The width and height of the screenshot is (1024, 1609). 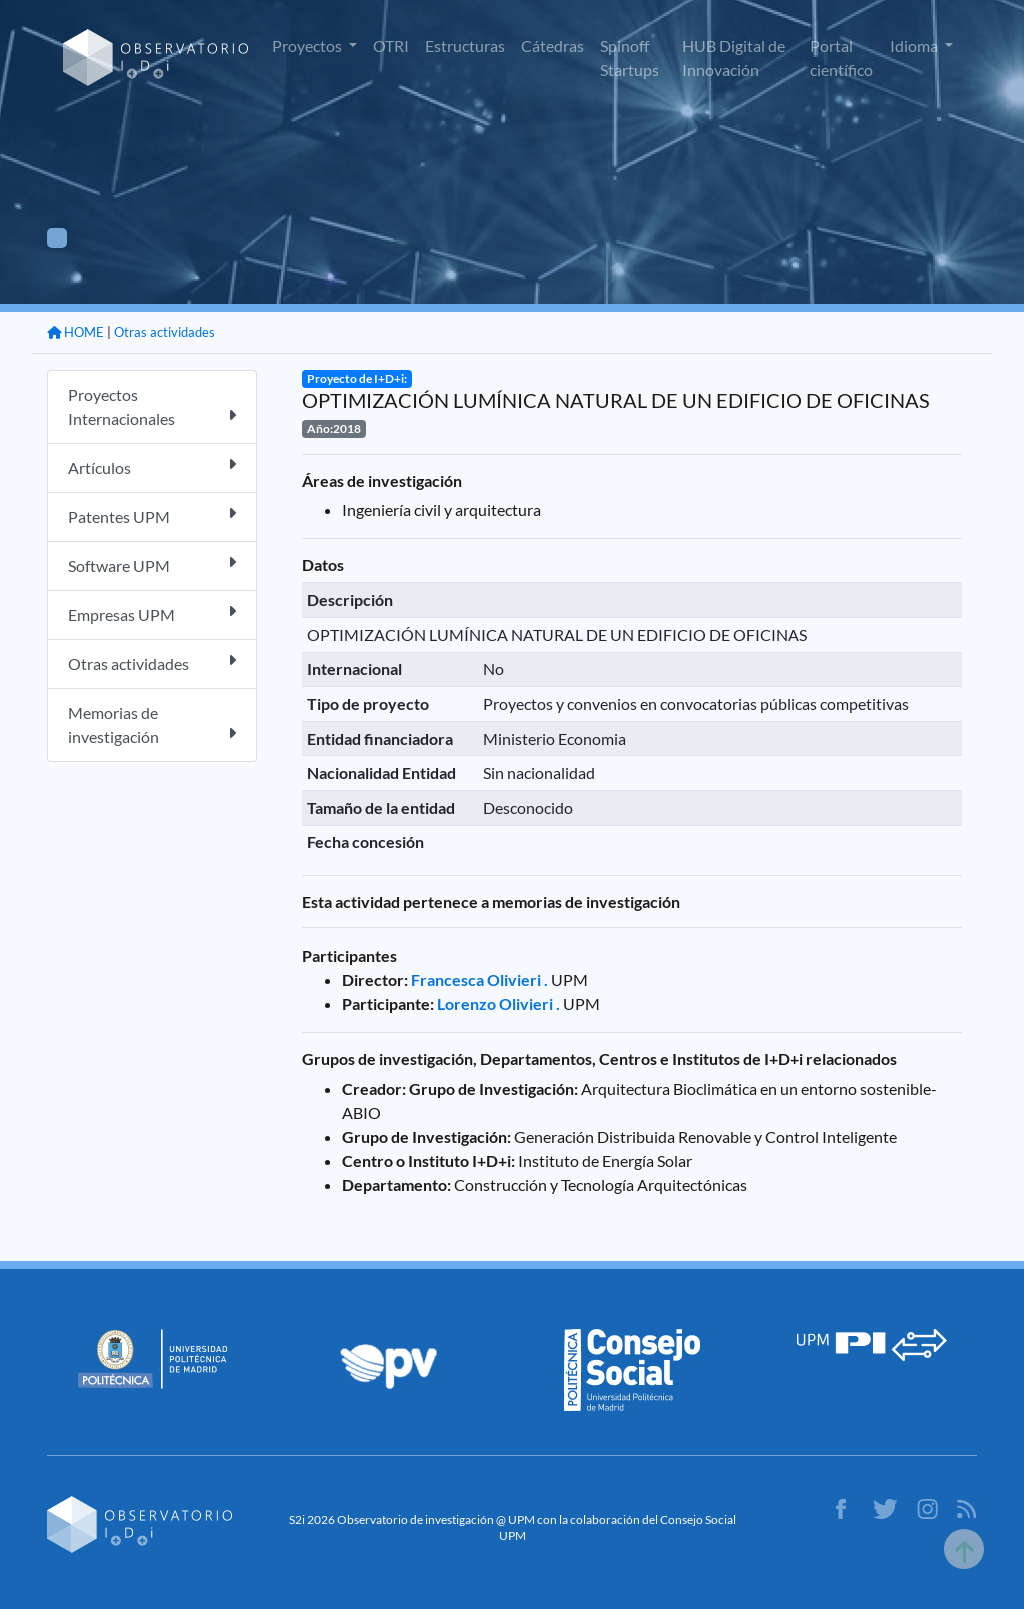 I want to click on Empresas UPM, so click(x=152, y=613).